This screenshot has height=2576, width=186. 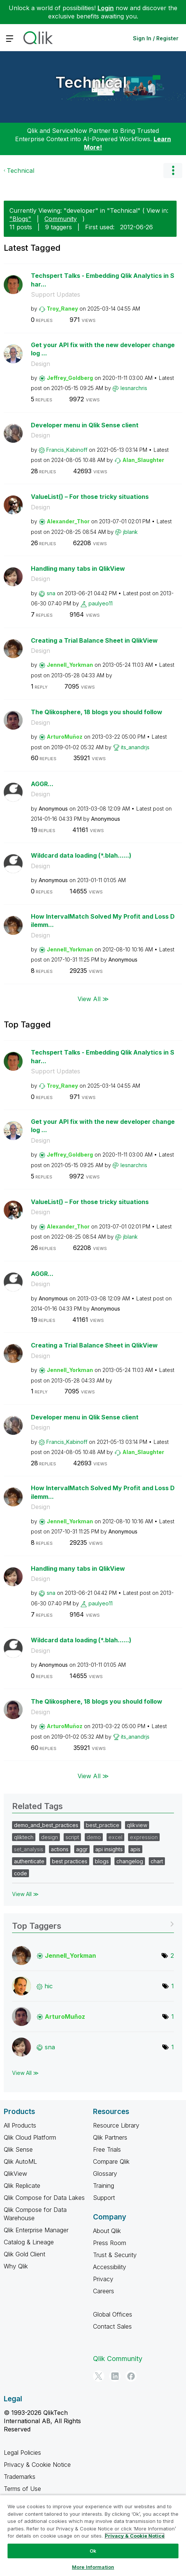 I want to click on Careers, so click(x=103, y=2291).